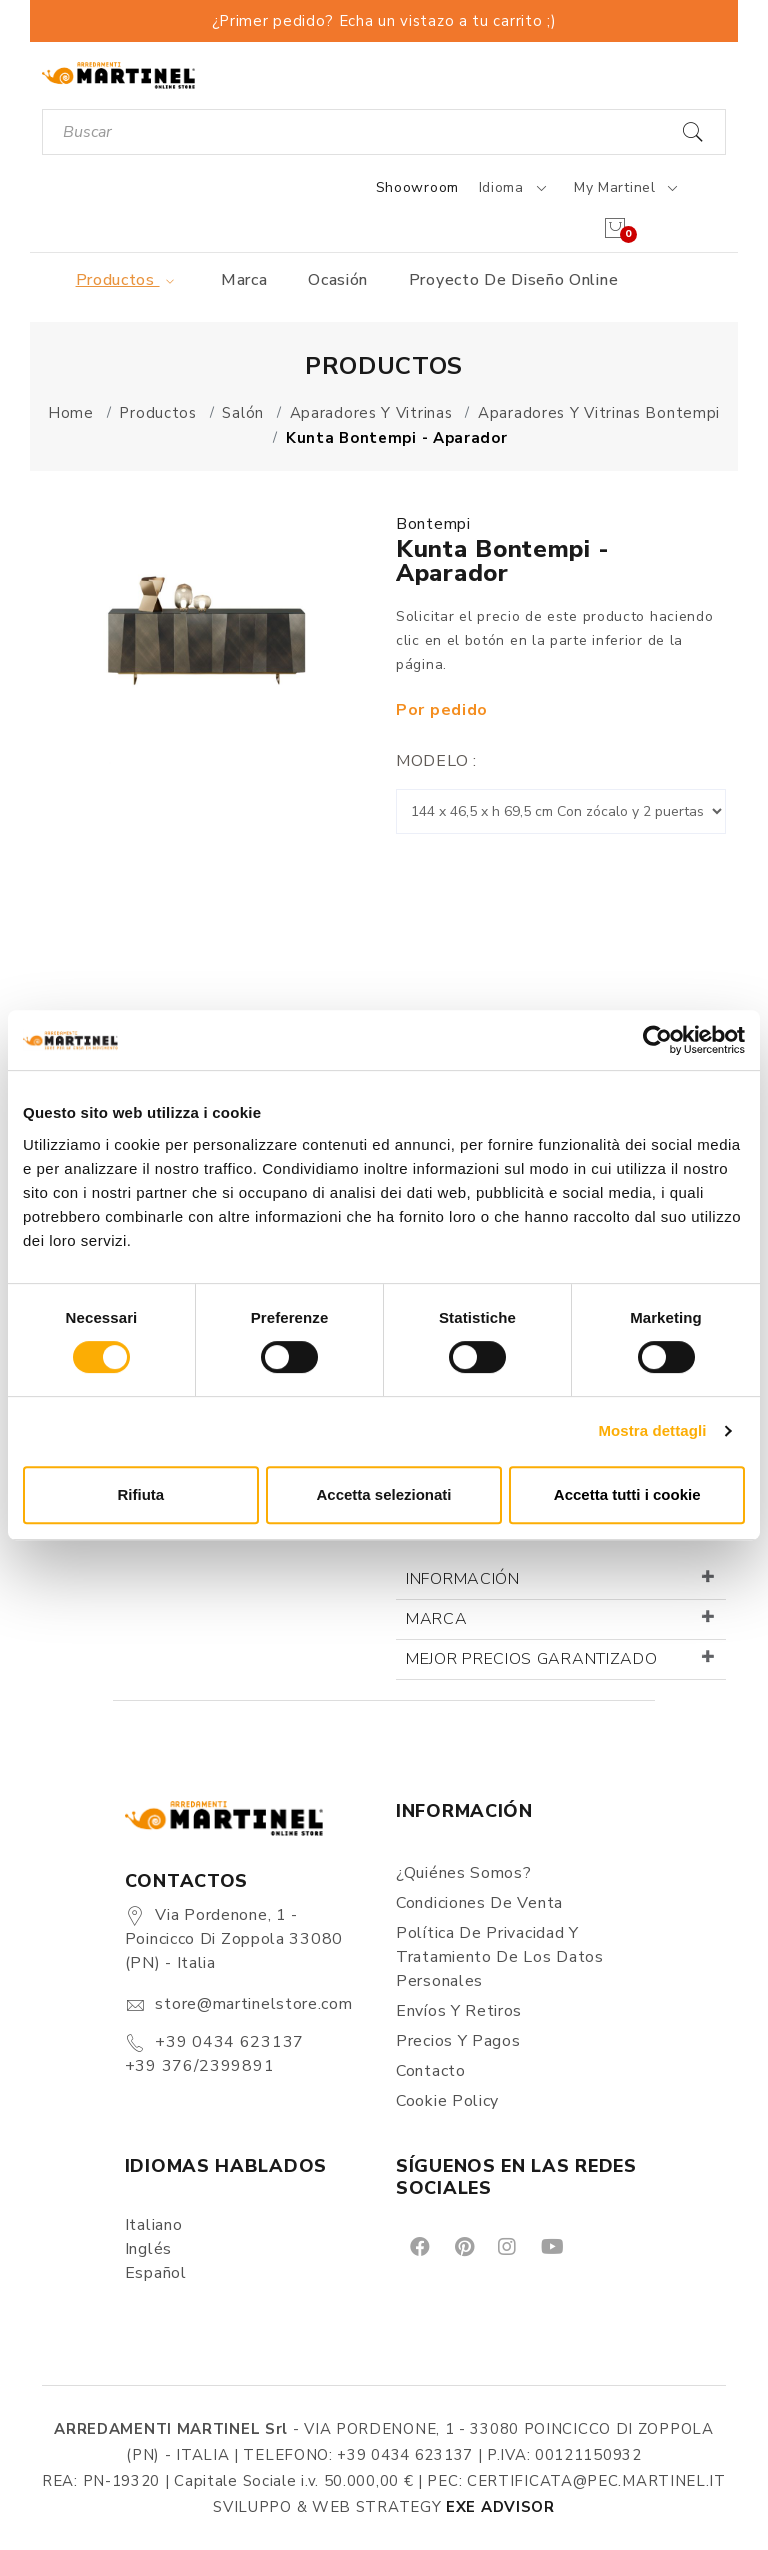 The width and height of the screenshot is (768, 2550). What do you see at coordinates (652, 1430) in the screenshot?
I see `Mostra dettagli` at bounding box center [652, 1430].